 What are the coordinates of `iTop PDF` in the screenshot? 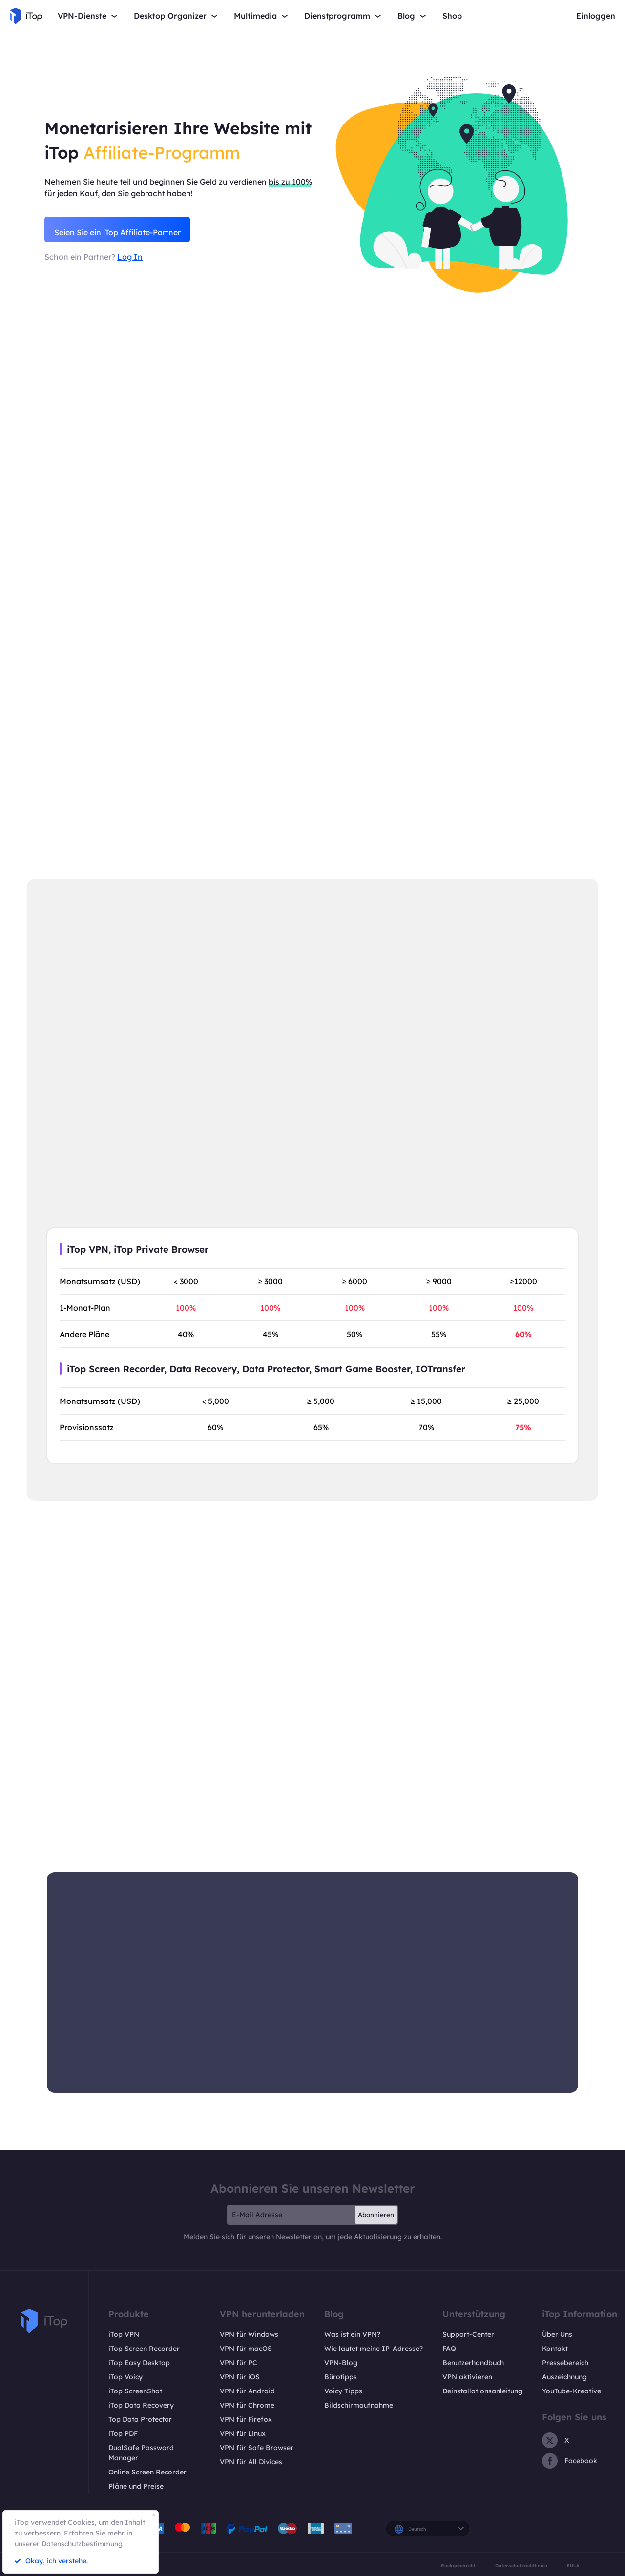 It's located at (123, 2433).